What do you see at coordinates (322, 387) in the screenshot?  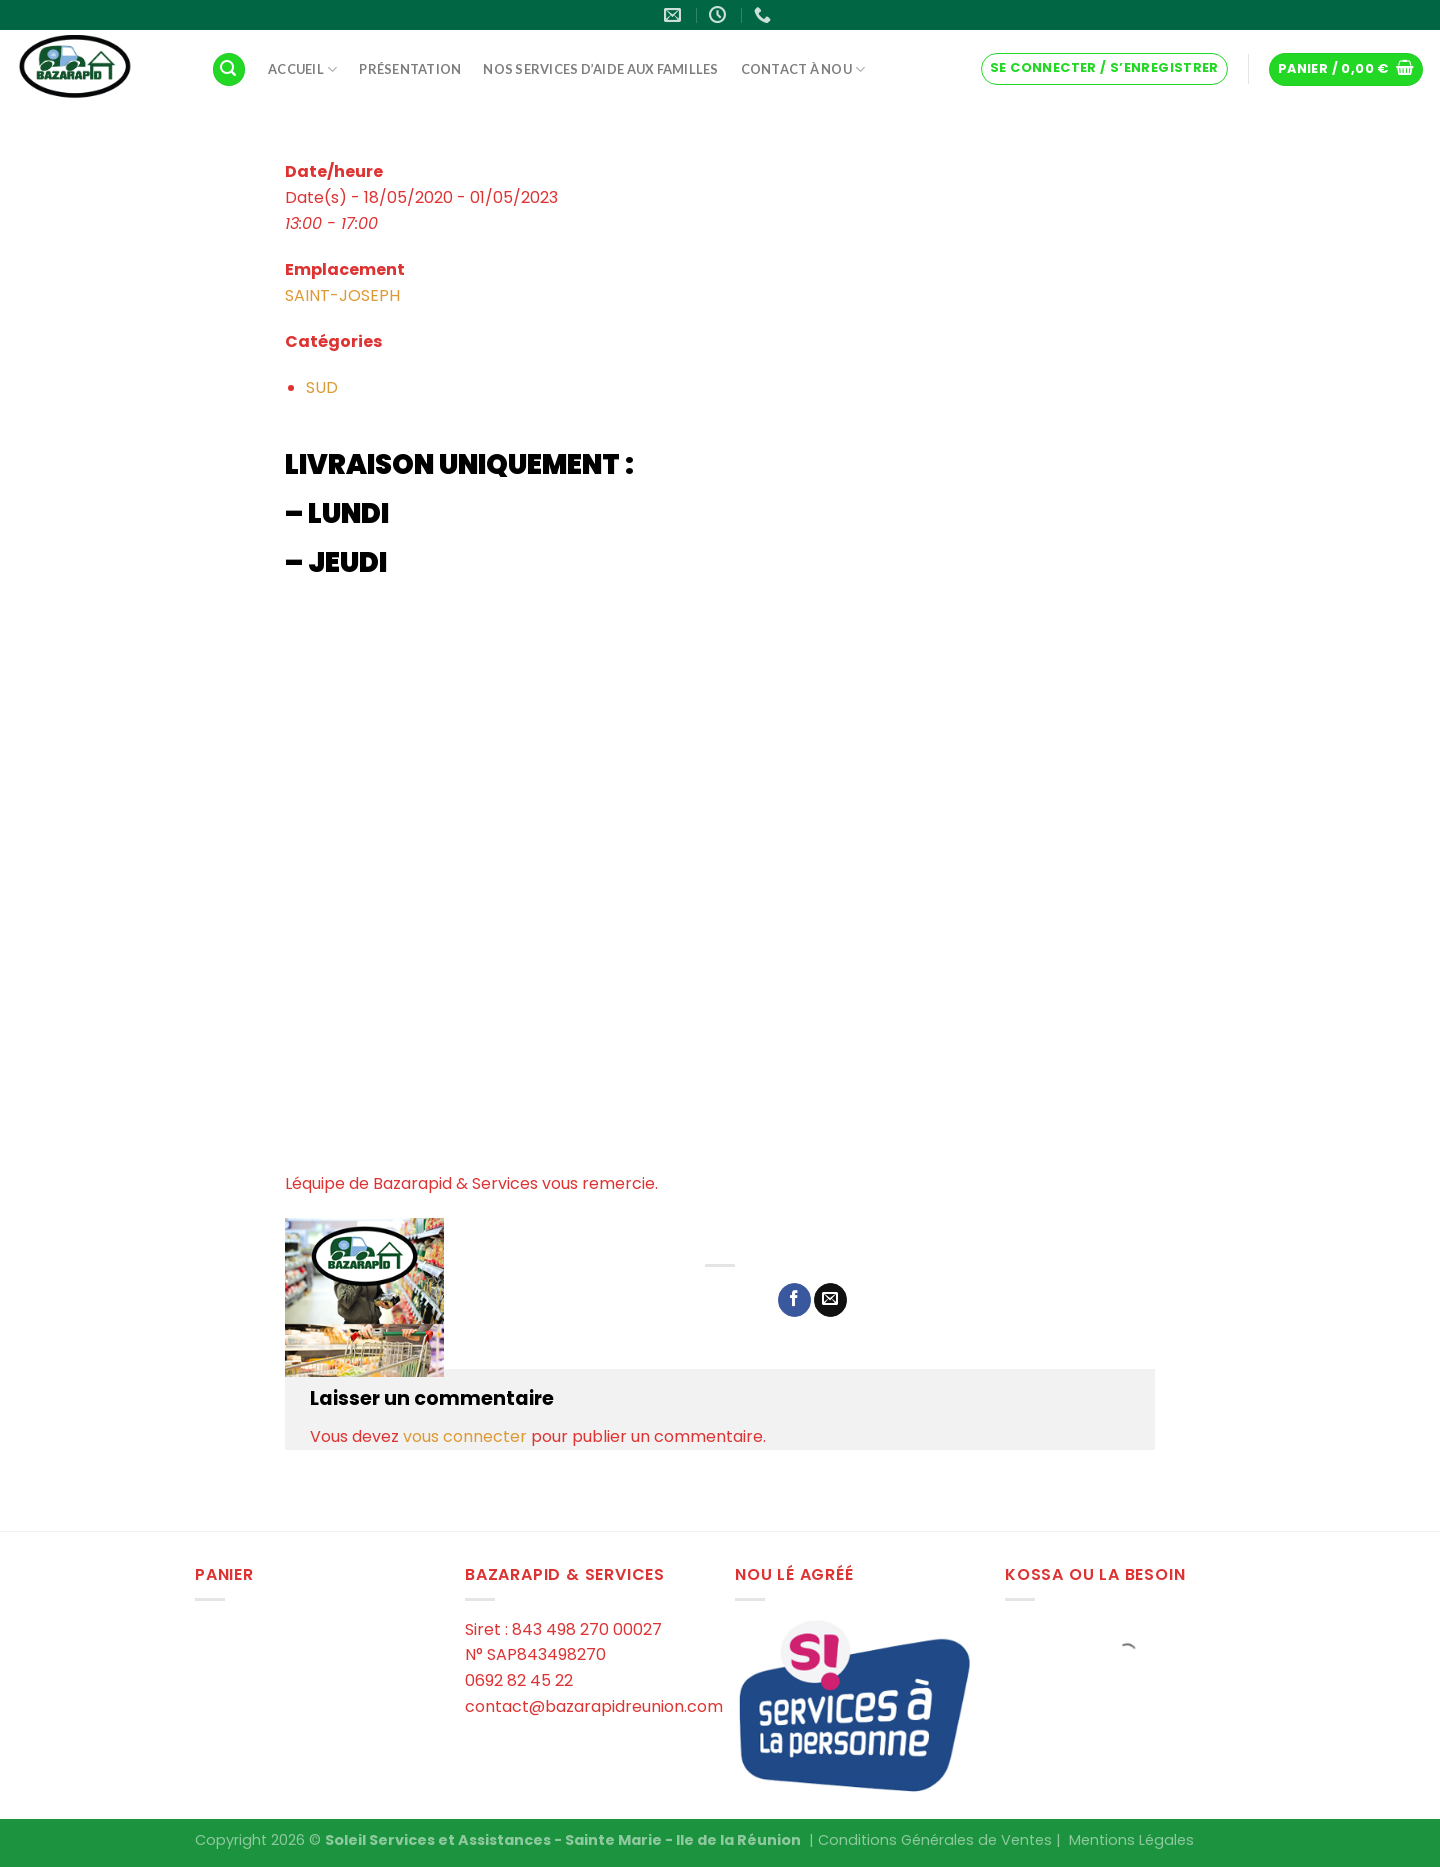 I see `SUD` at bounding box center [322, 387].